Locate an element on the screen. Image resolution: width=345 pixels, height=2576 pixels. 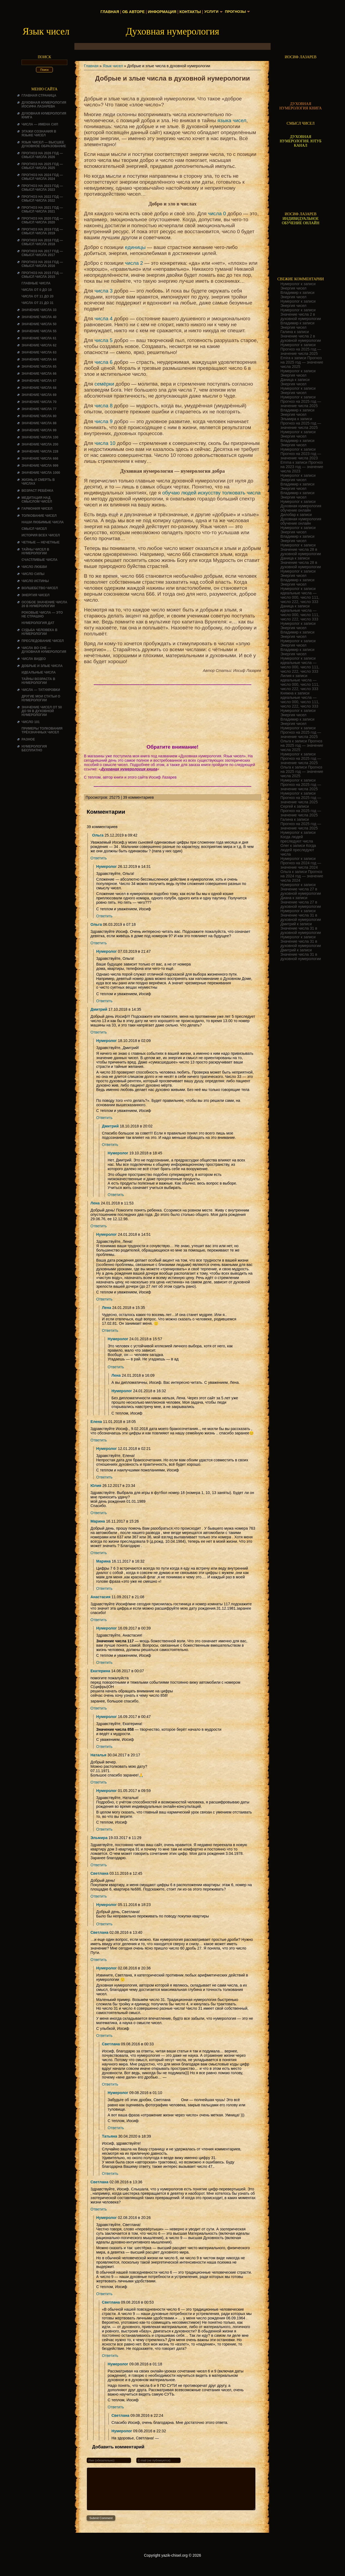
Прогноз на 2026 год — смысл числа 2026 is located at coordinates (42, 155).